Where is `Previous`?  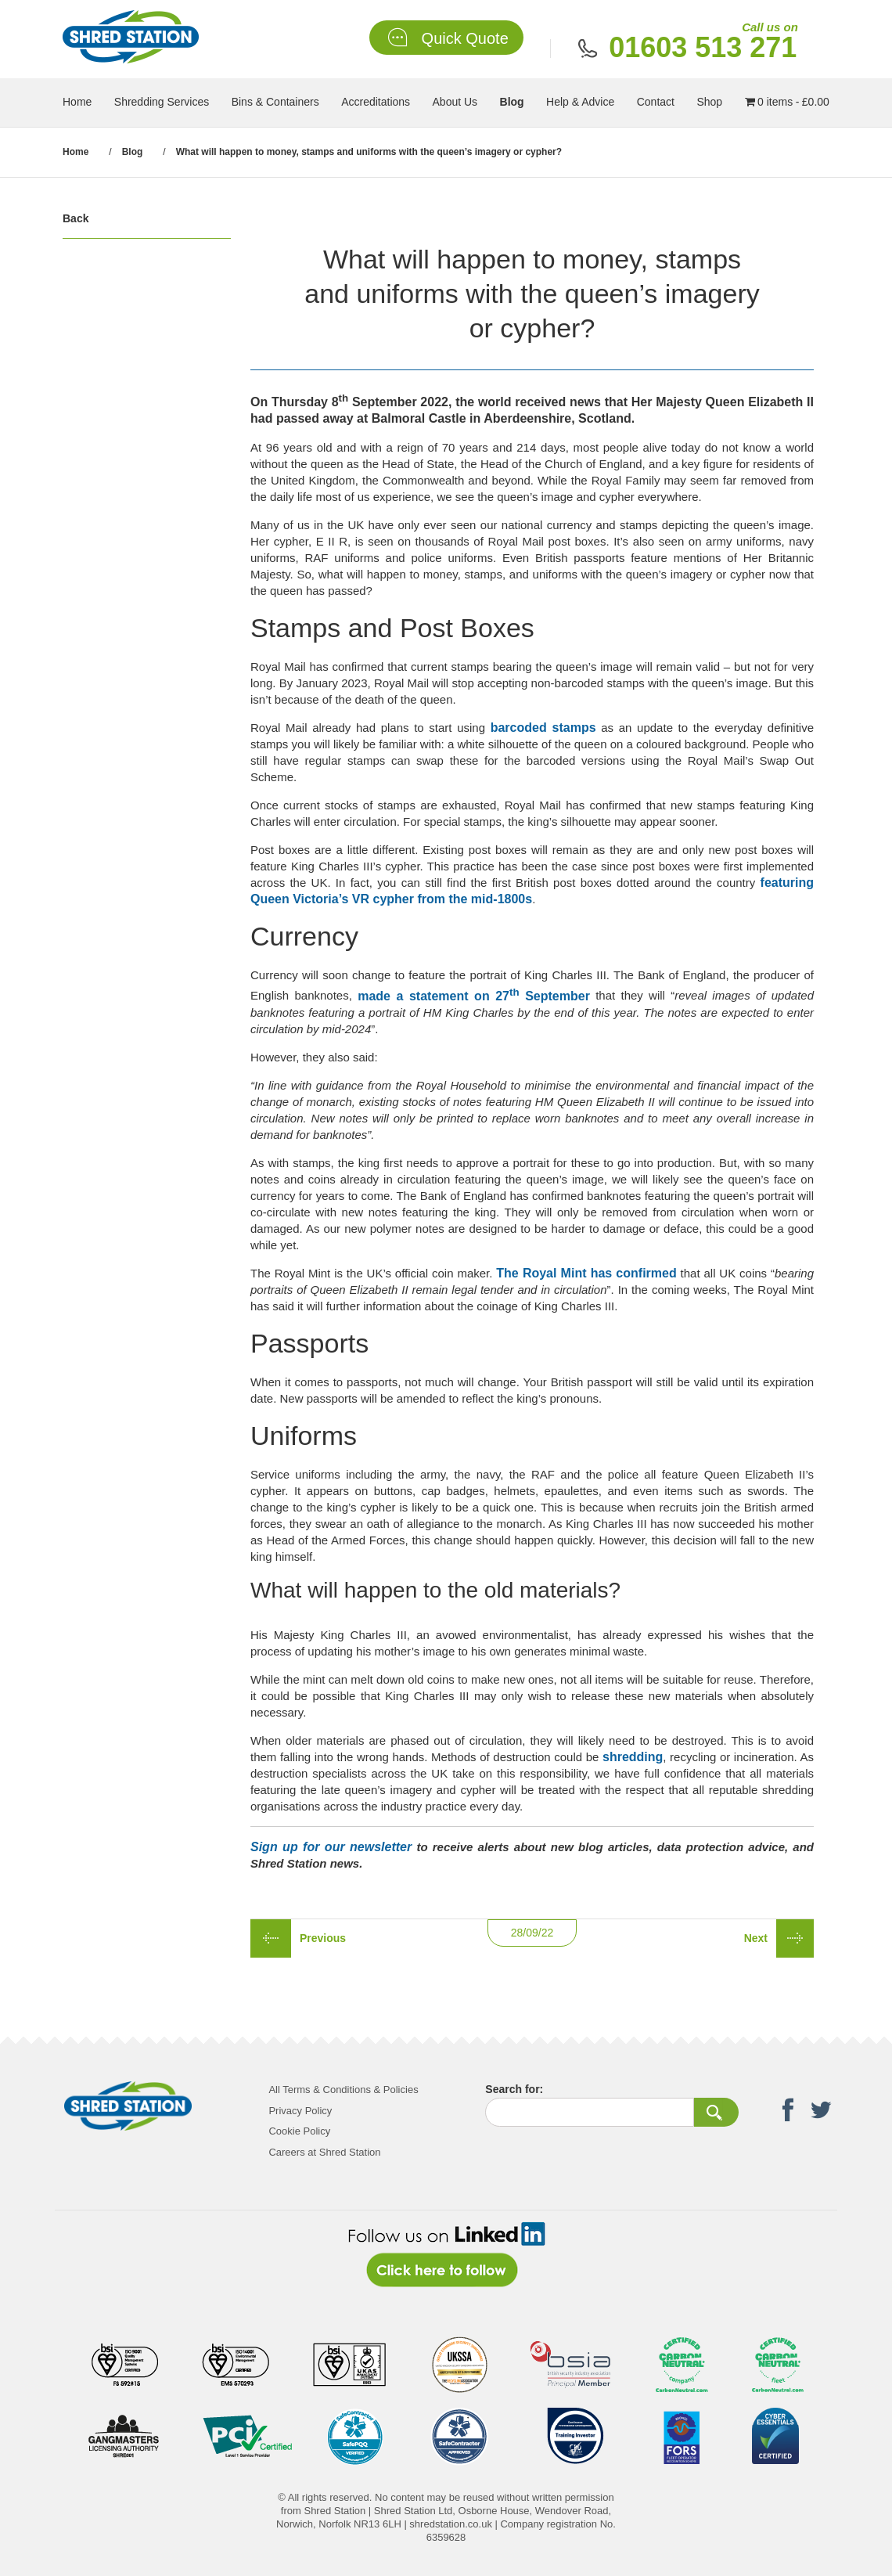 Previous is located at coordinates (323, 1938).